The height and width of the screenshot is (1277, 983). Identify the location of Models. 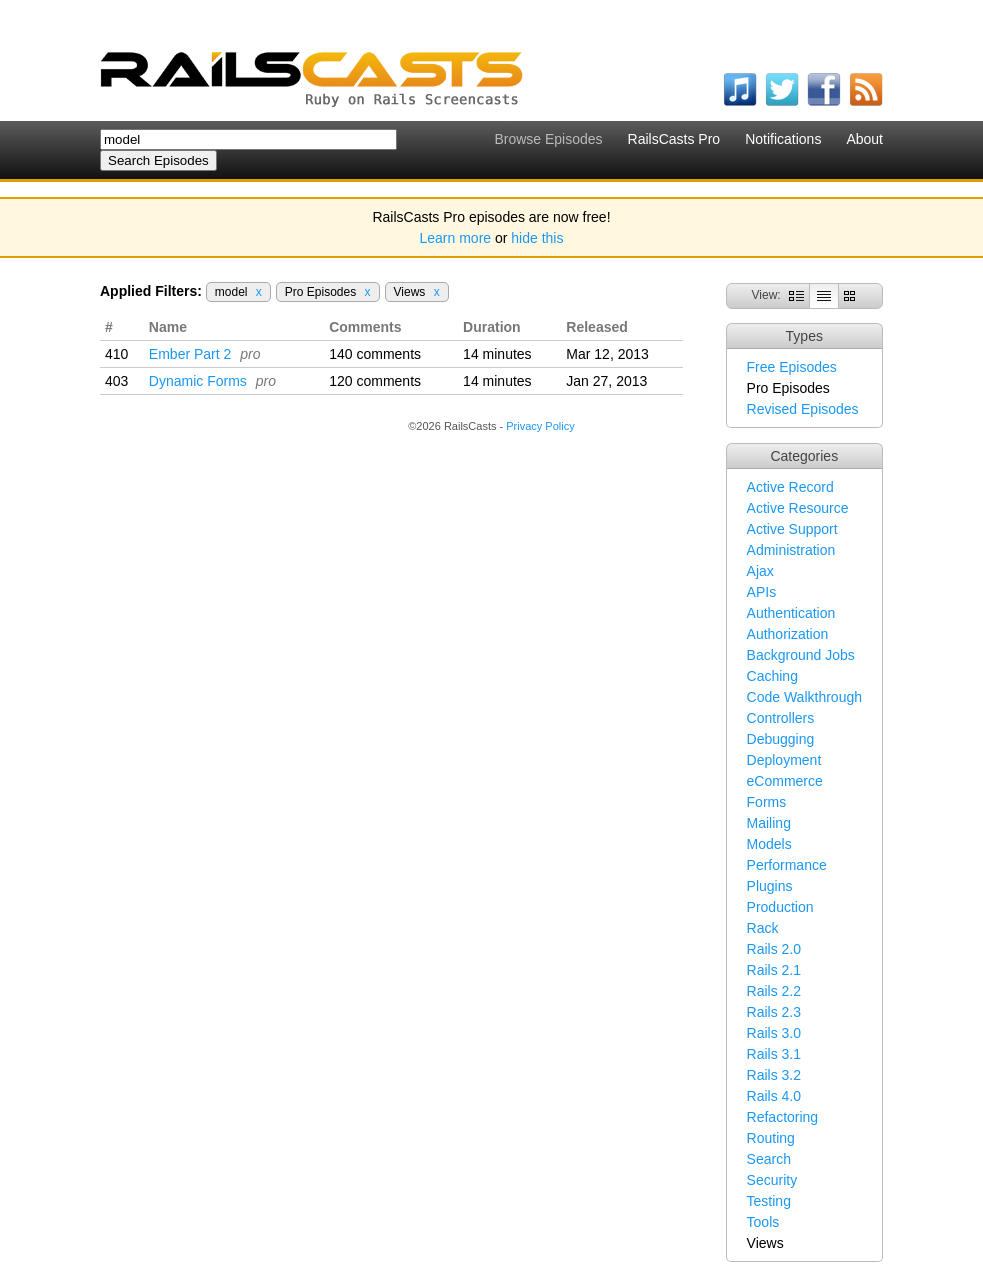
(769, 844).